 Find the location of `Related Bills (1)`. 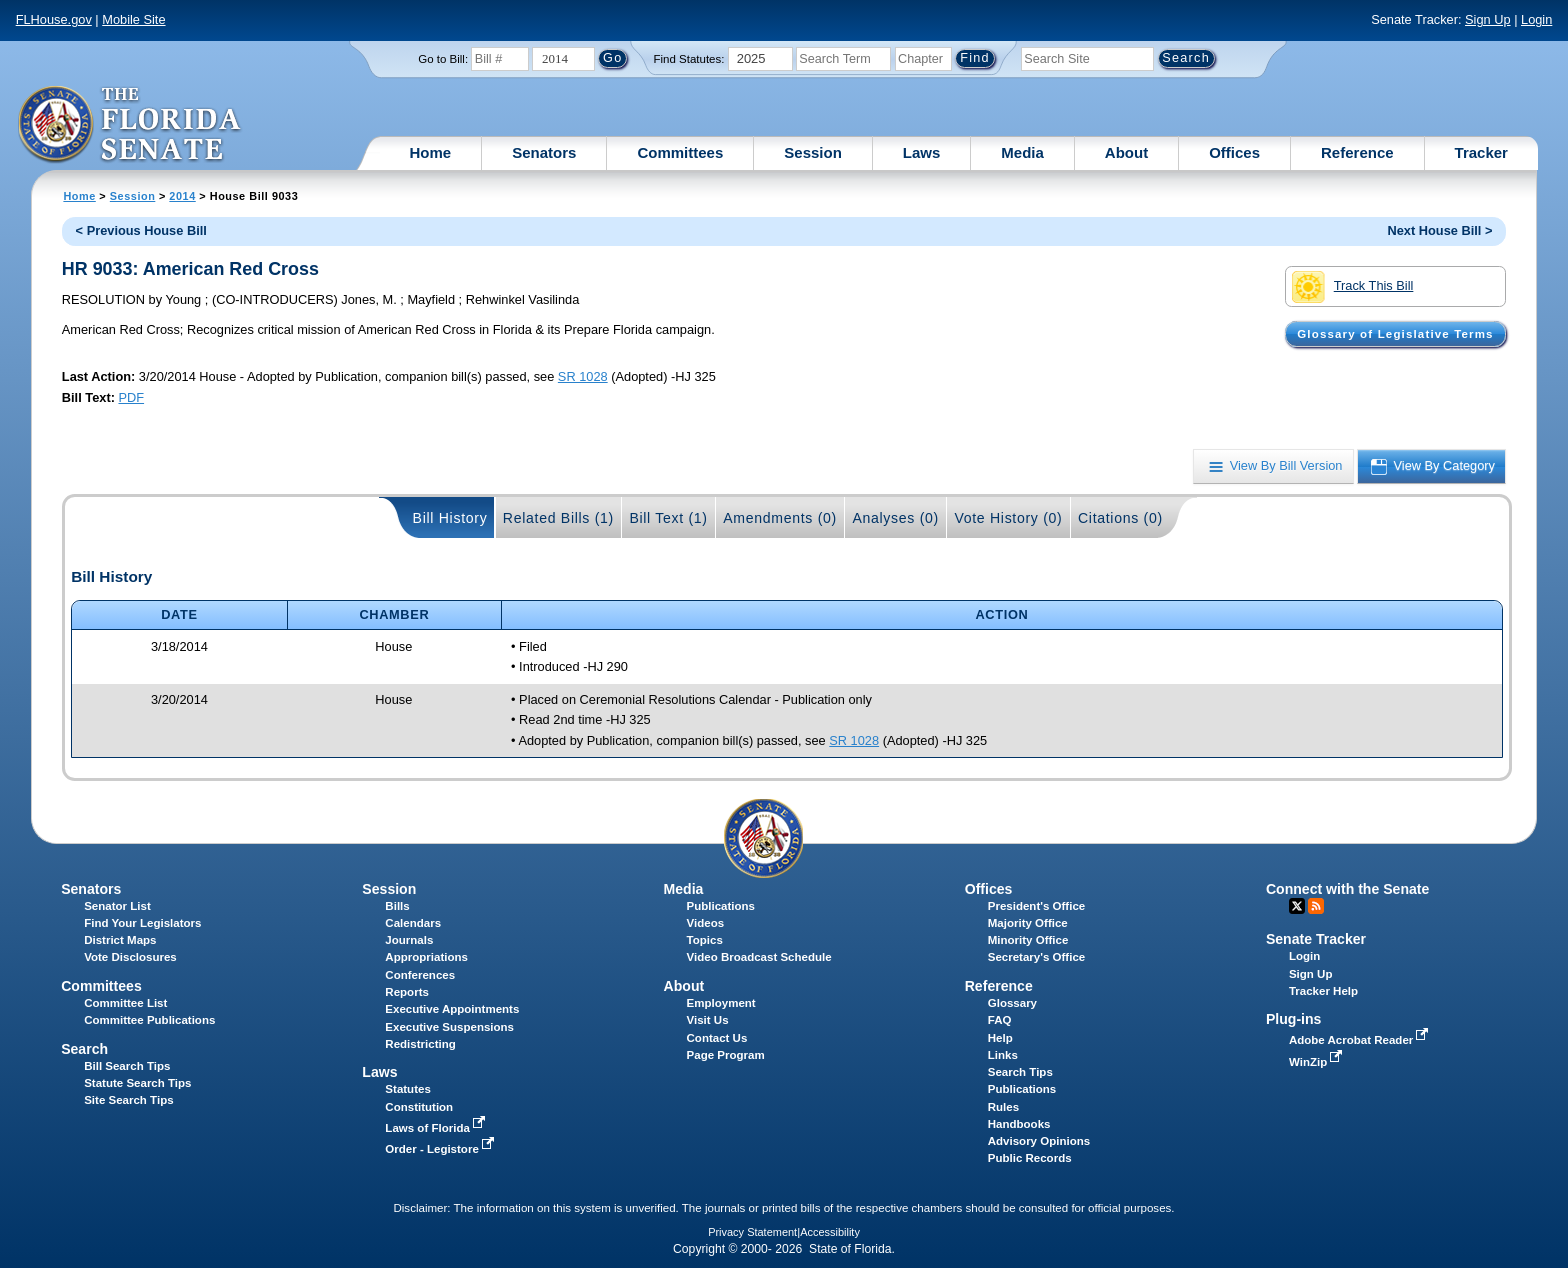

Related Bills (1) is located at coordinates (558, 518).